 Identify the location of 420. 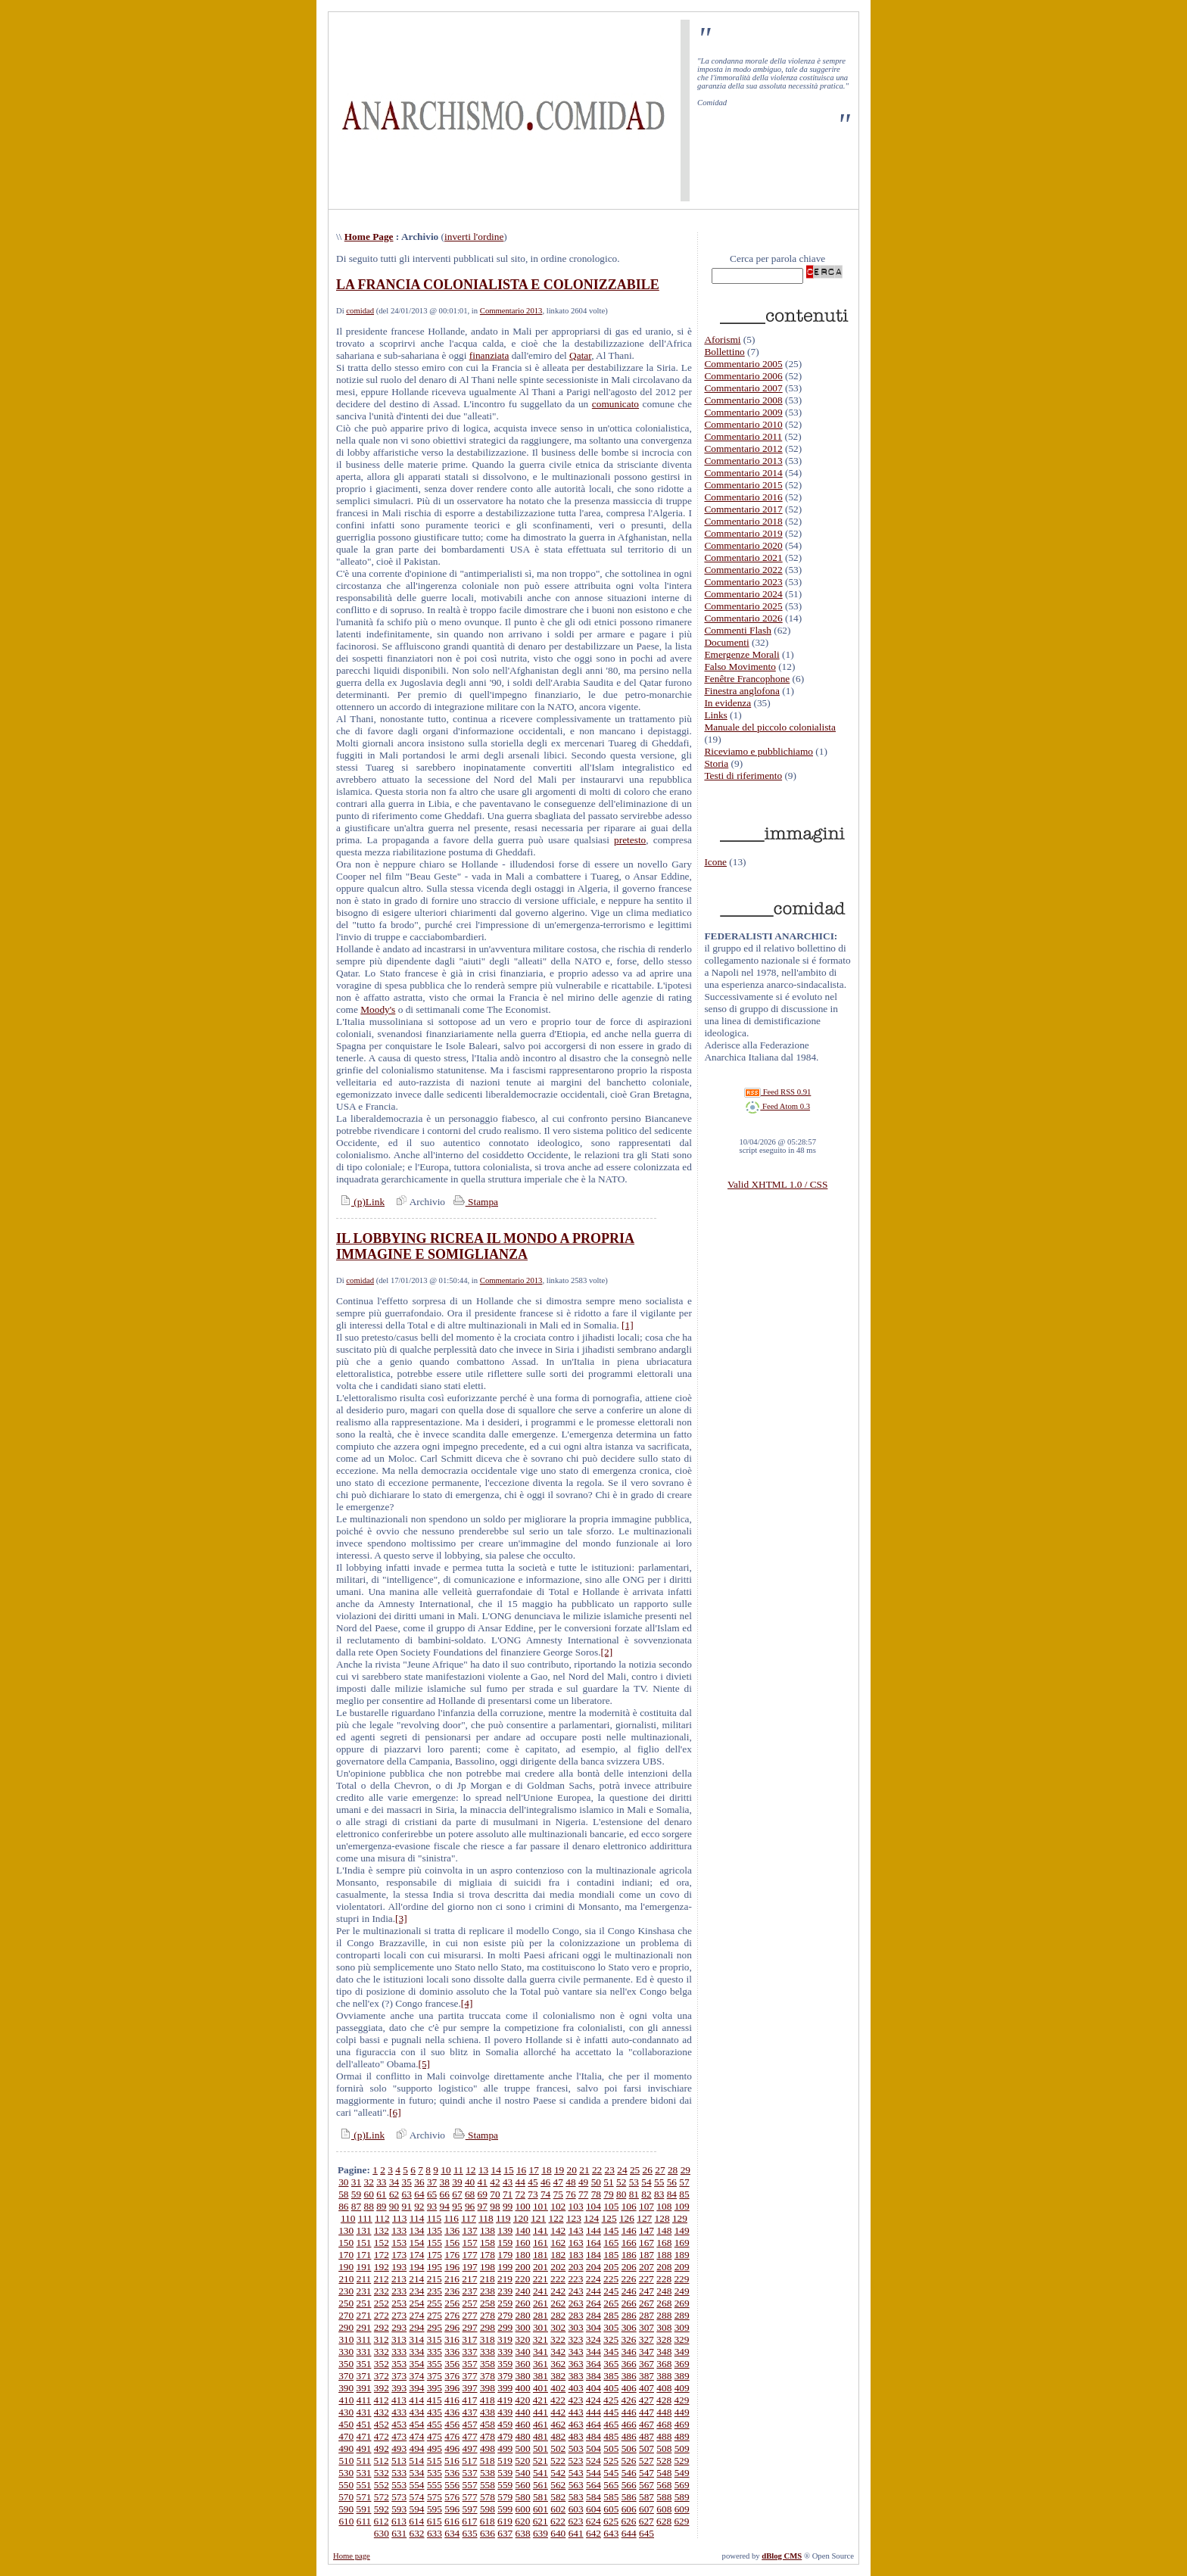
(522, 2400).